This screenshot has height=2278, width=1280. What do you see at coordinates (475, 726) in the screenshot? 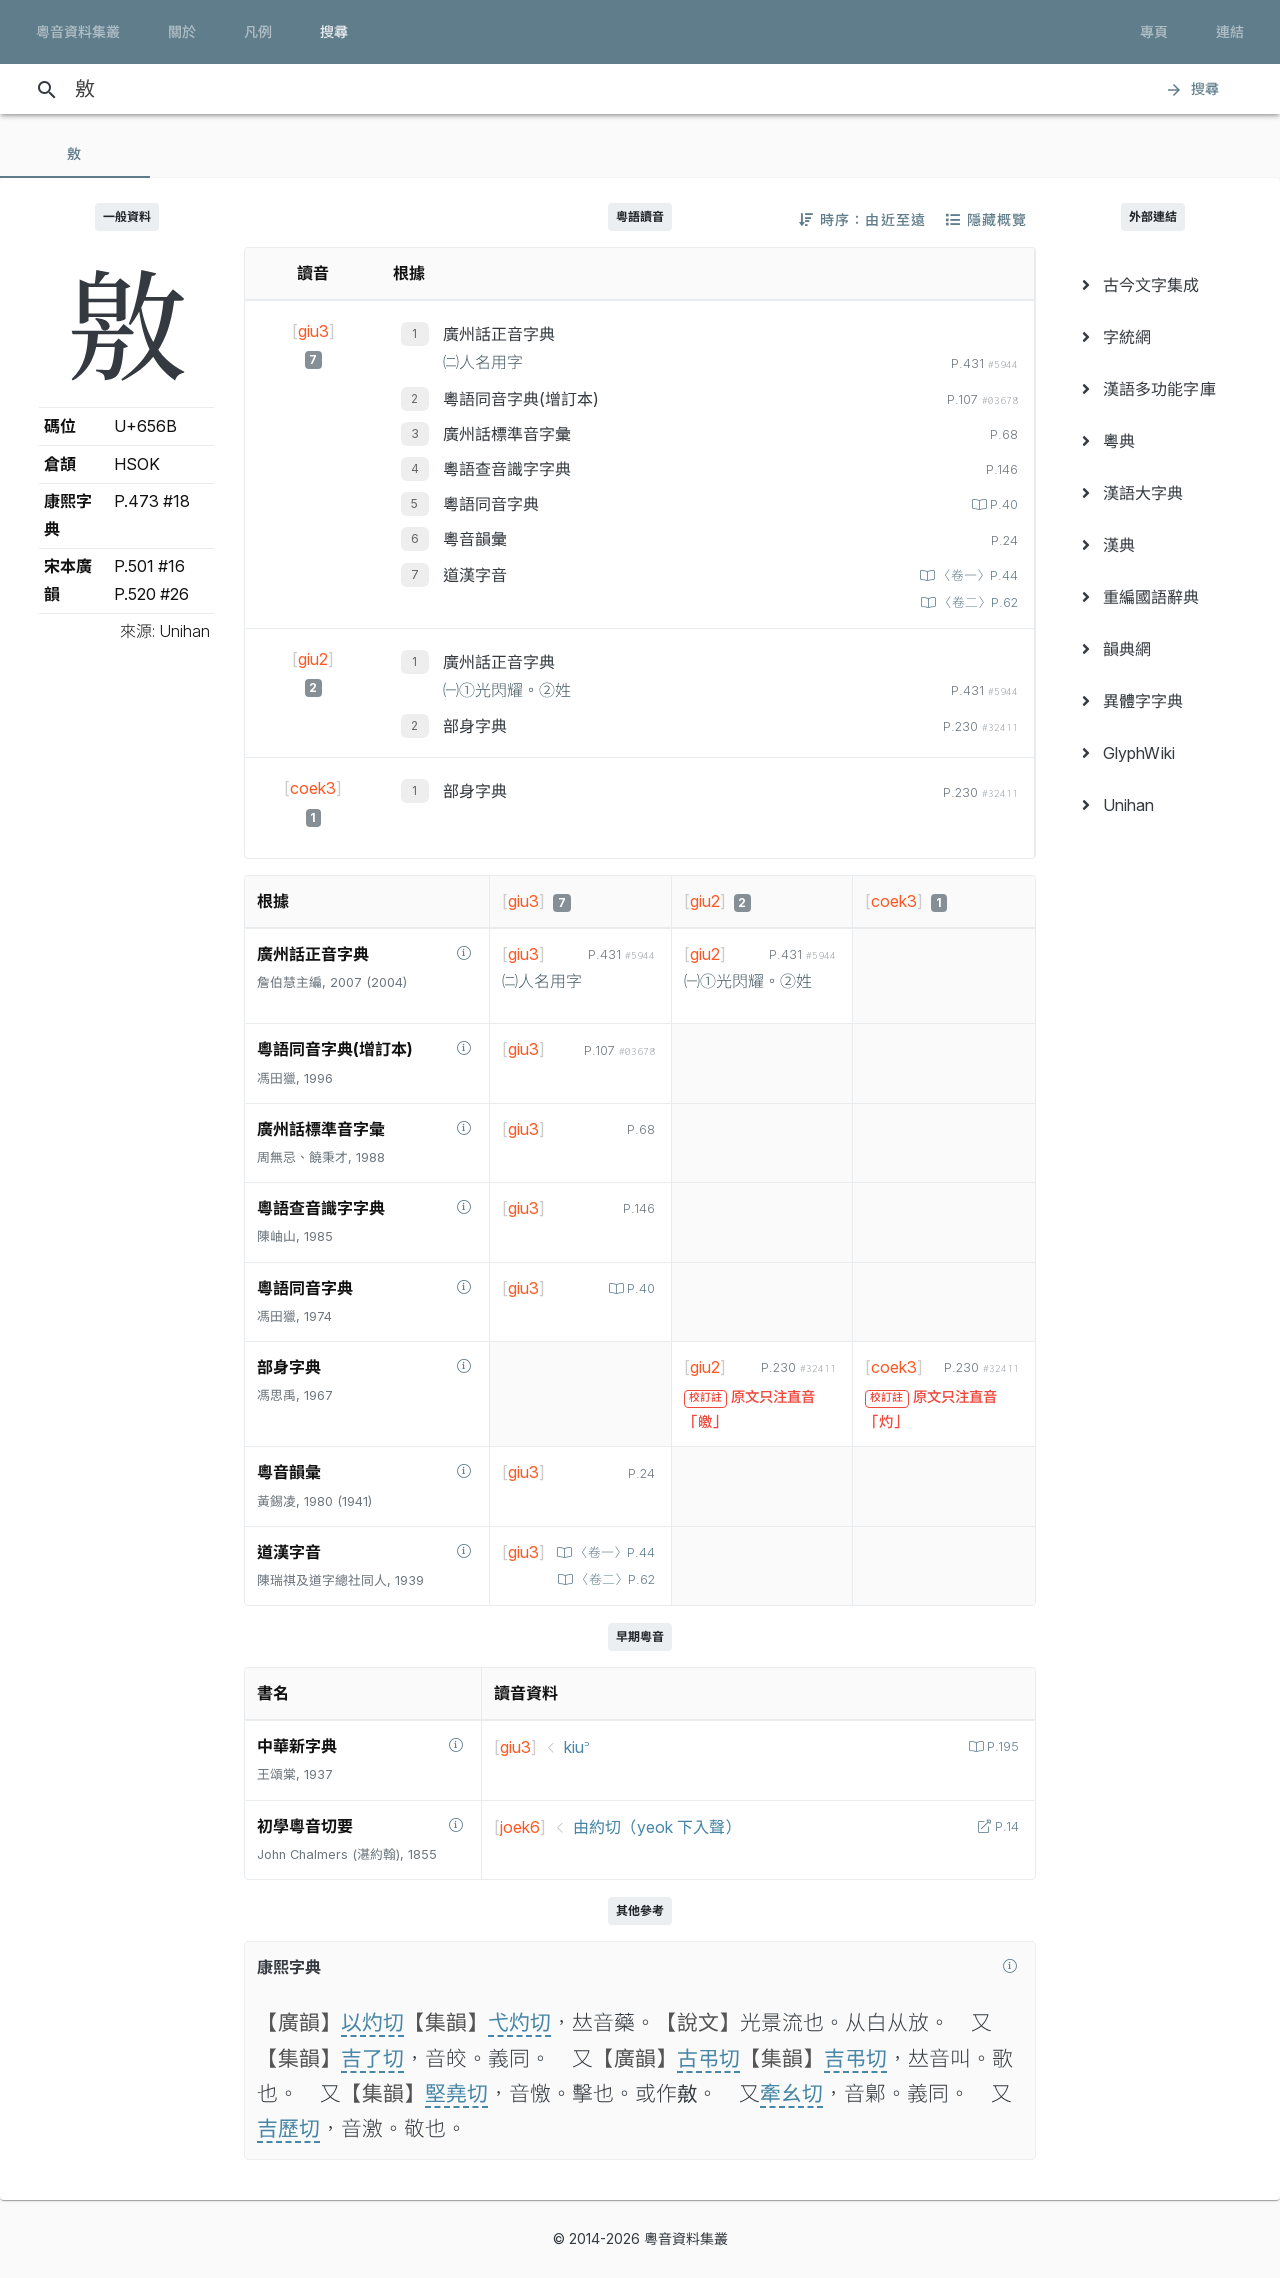
I see `部身字典` at bounding box center [475, 726].